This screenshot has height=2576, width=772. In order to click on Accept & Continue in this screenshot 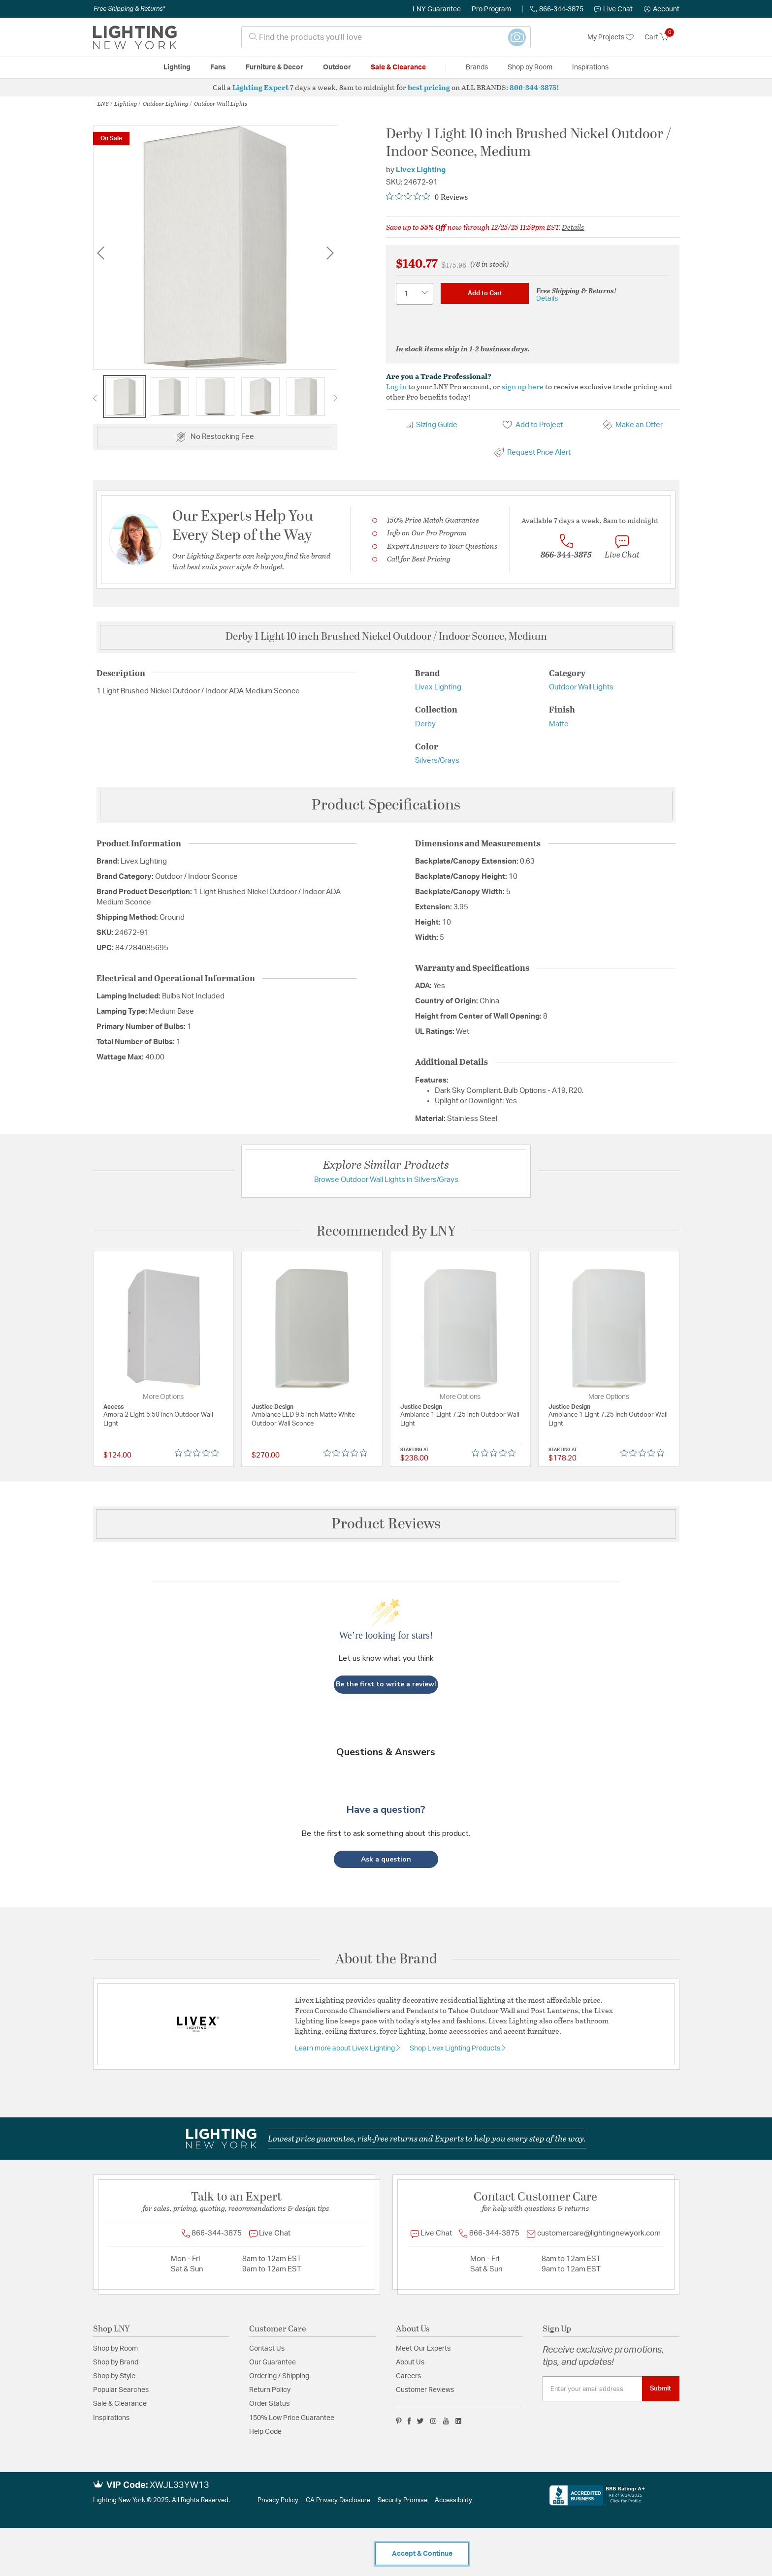, I will do `click(422, 2553)`.